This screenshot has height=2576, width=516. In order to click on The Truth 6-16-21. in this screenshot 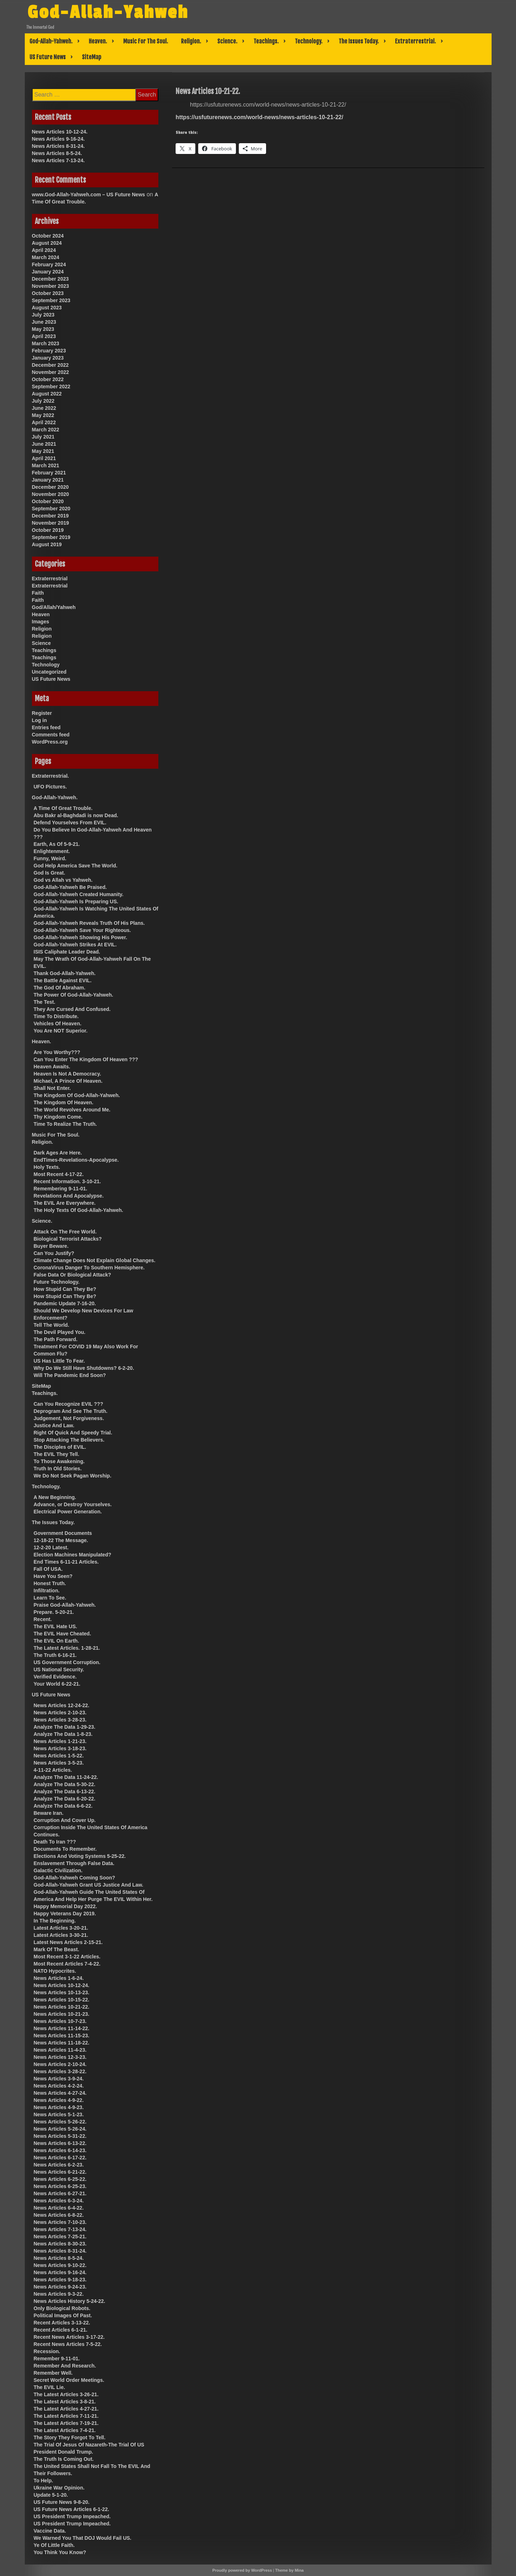, I will do `click(55, 1655)`.